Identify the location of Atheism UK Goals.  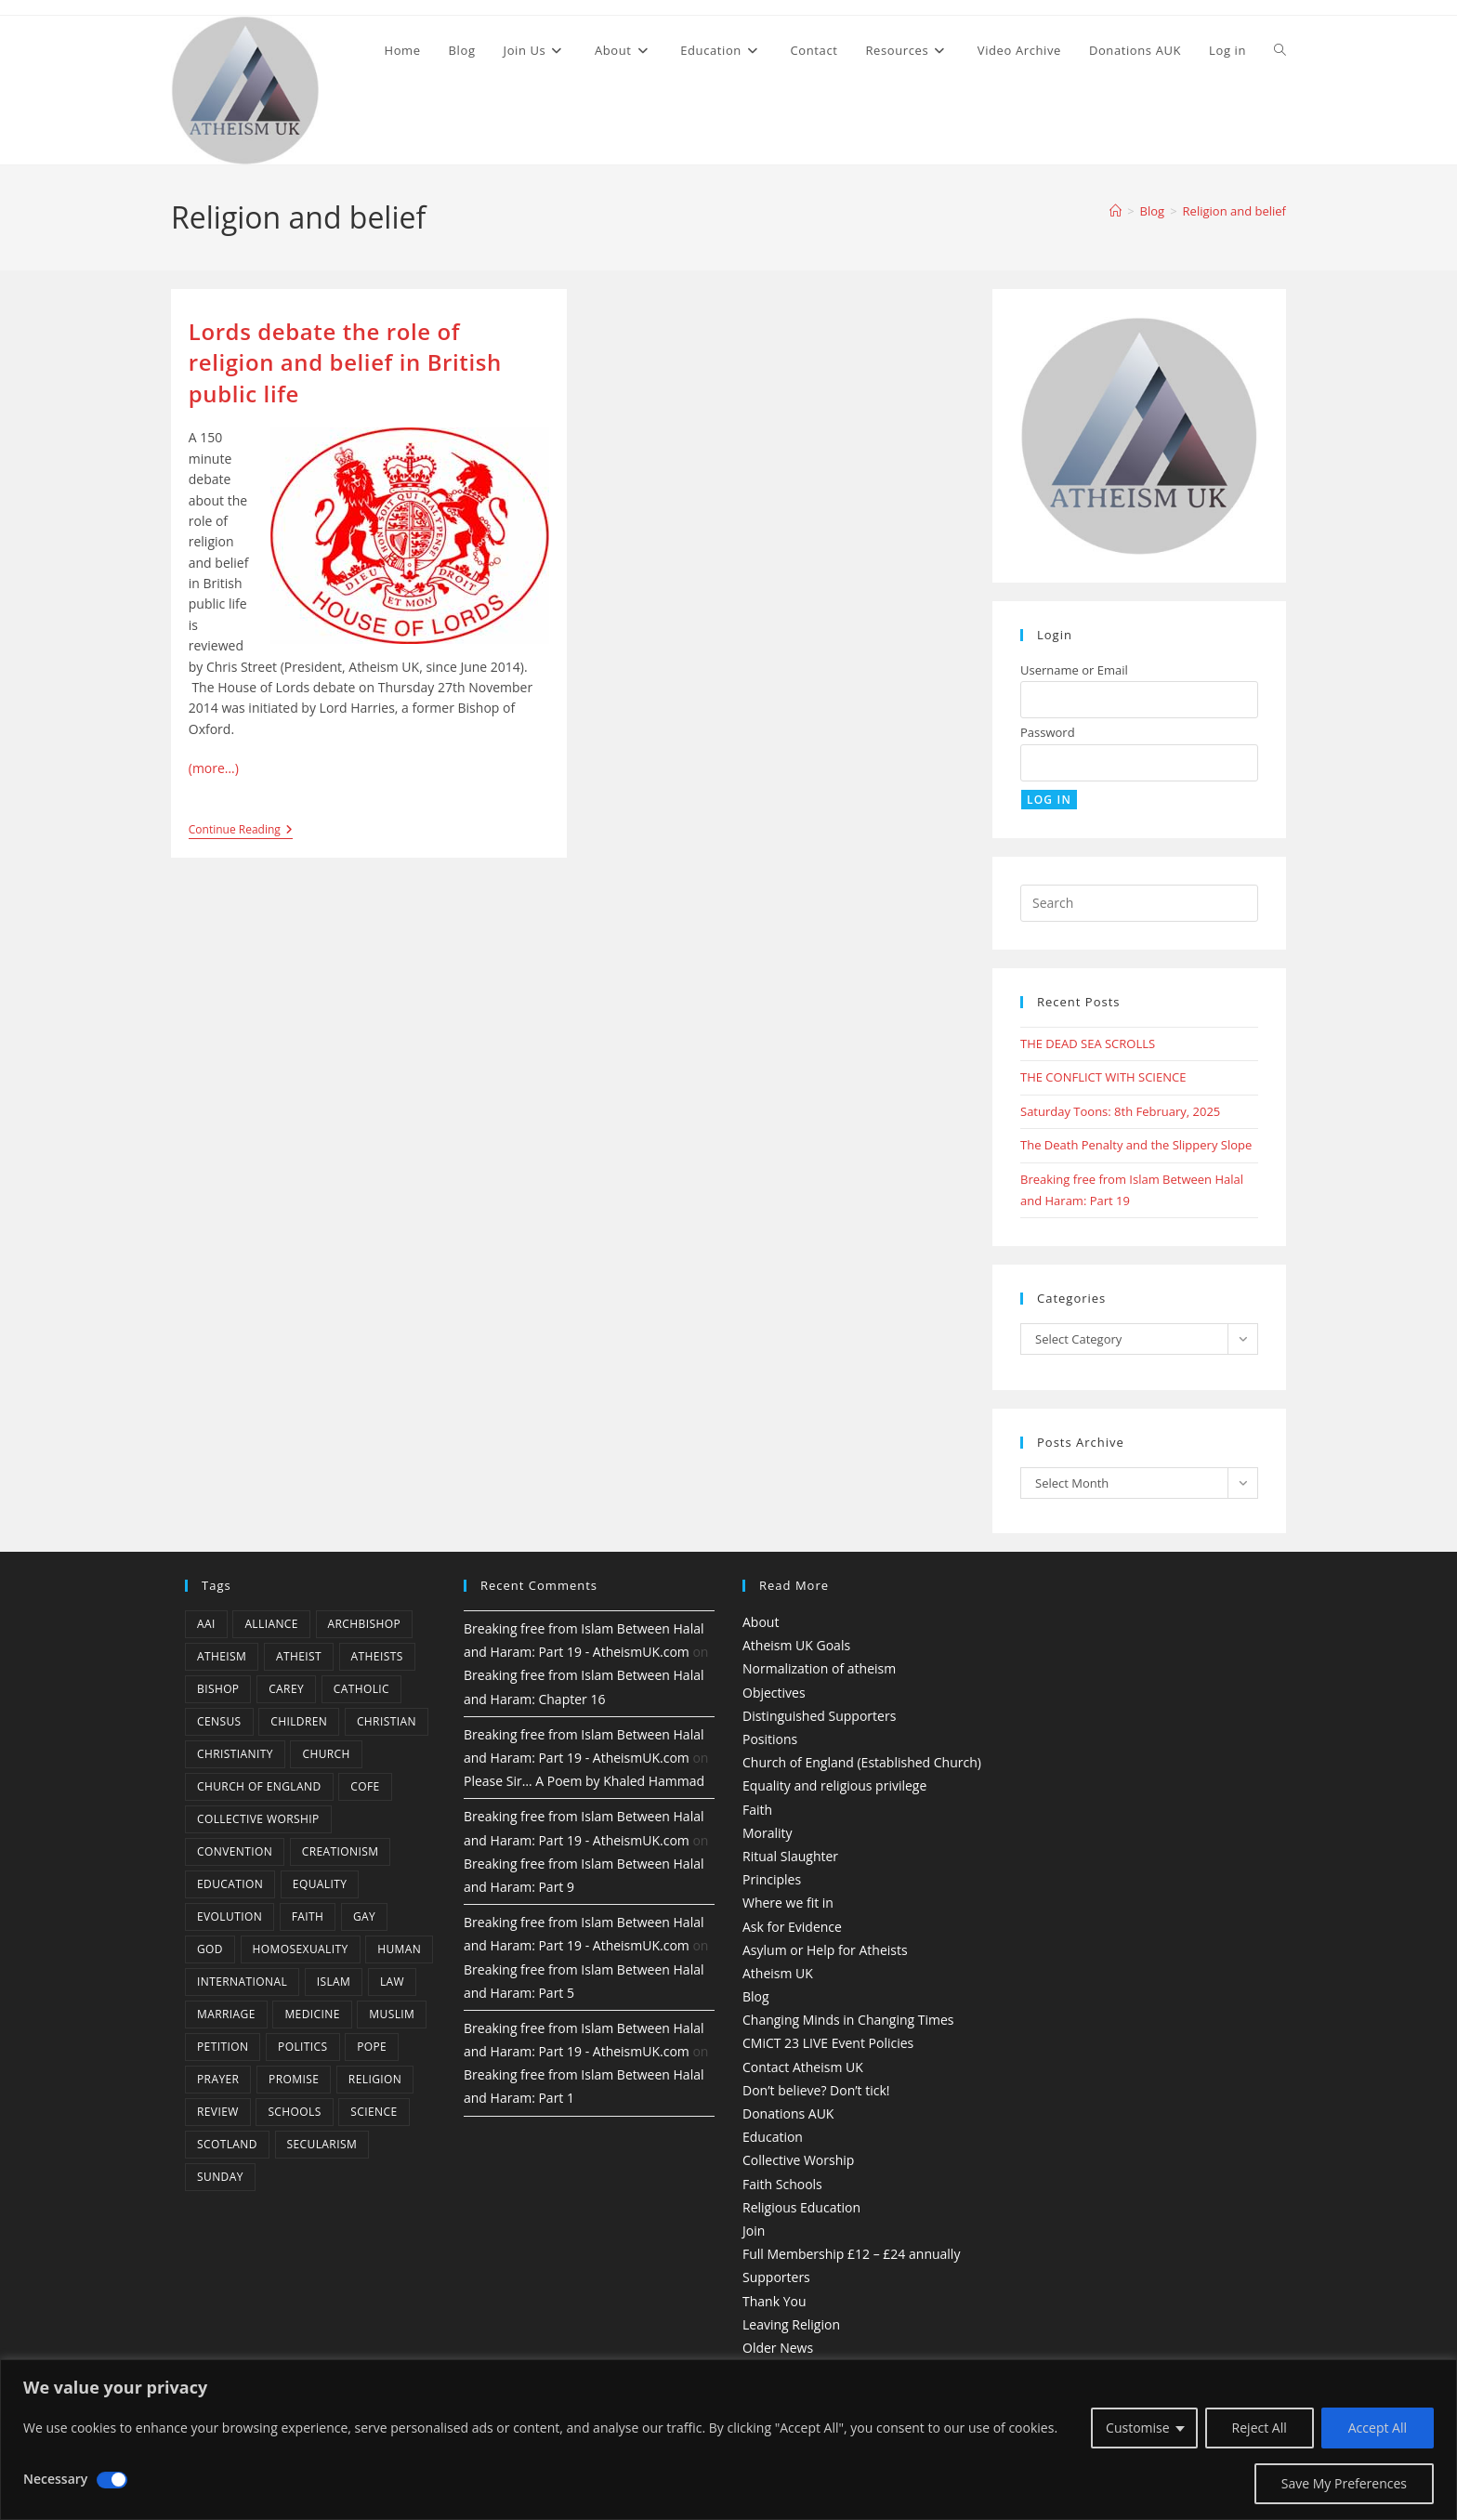
(796, 1645).